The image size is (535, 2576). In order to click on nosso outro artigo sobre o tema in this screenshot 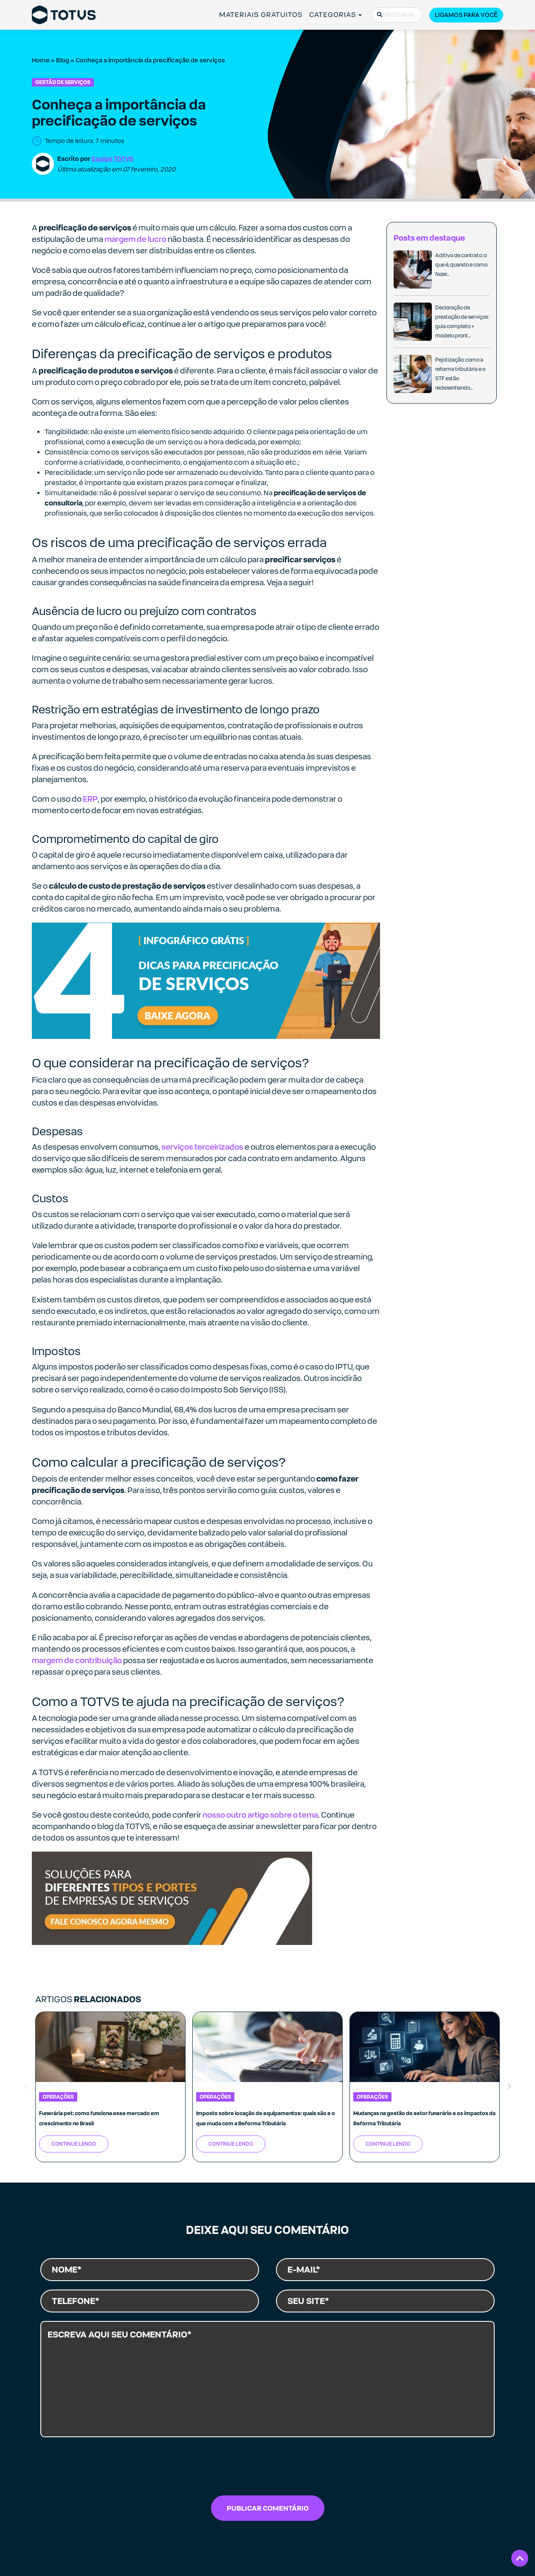, I will do `click(260, 1814)`.